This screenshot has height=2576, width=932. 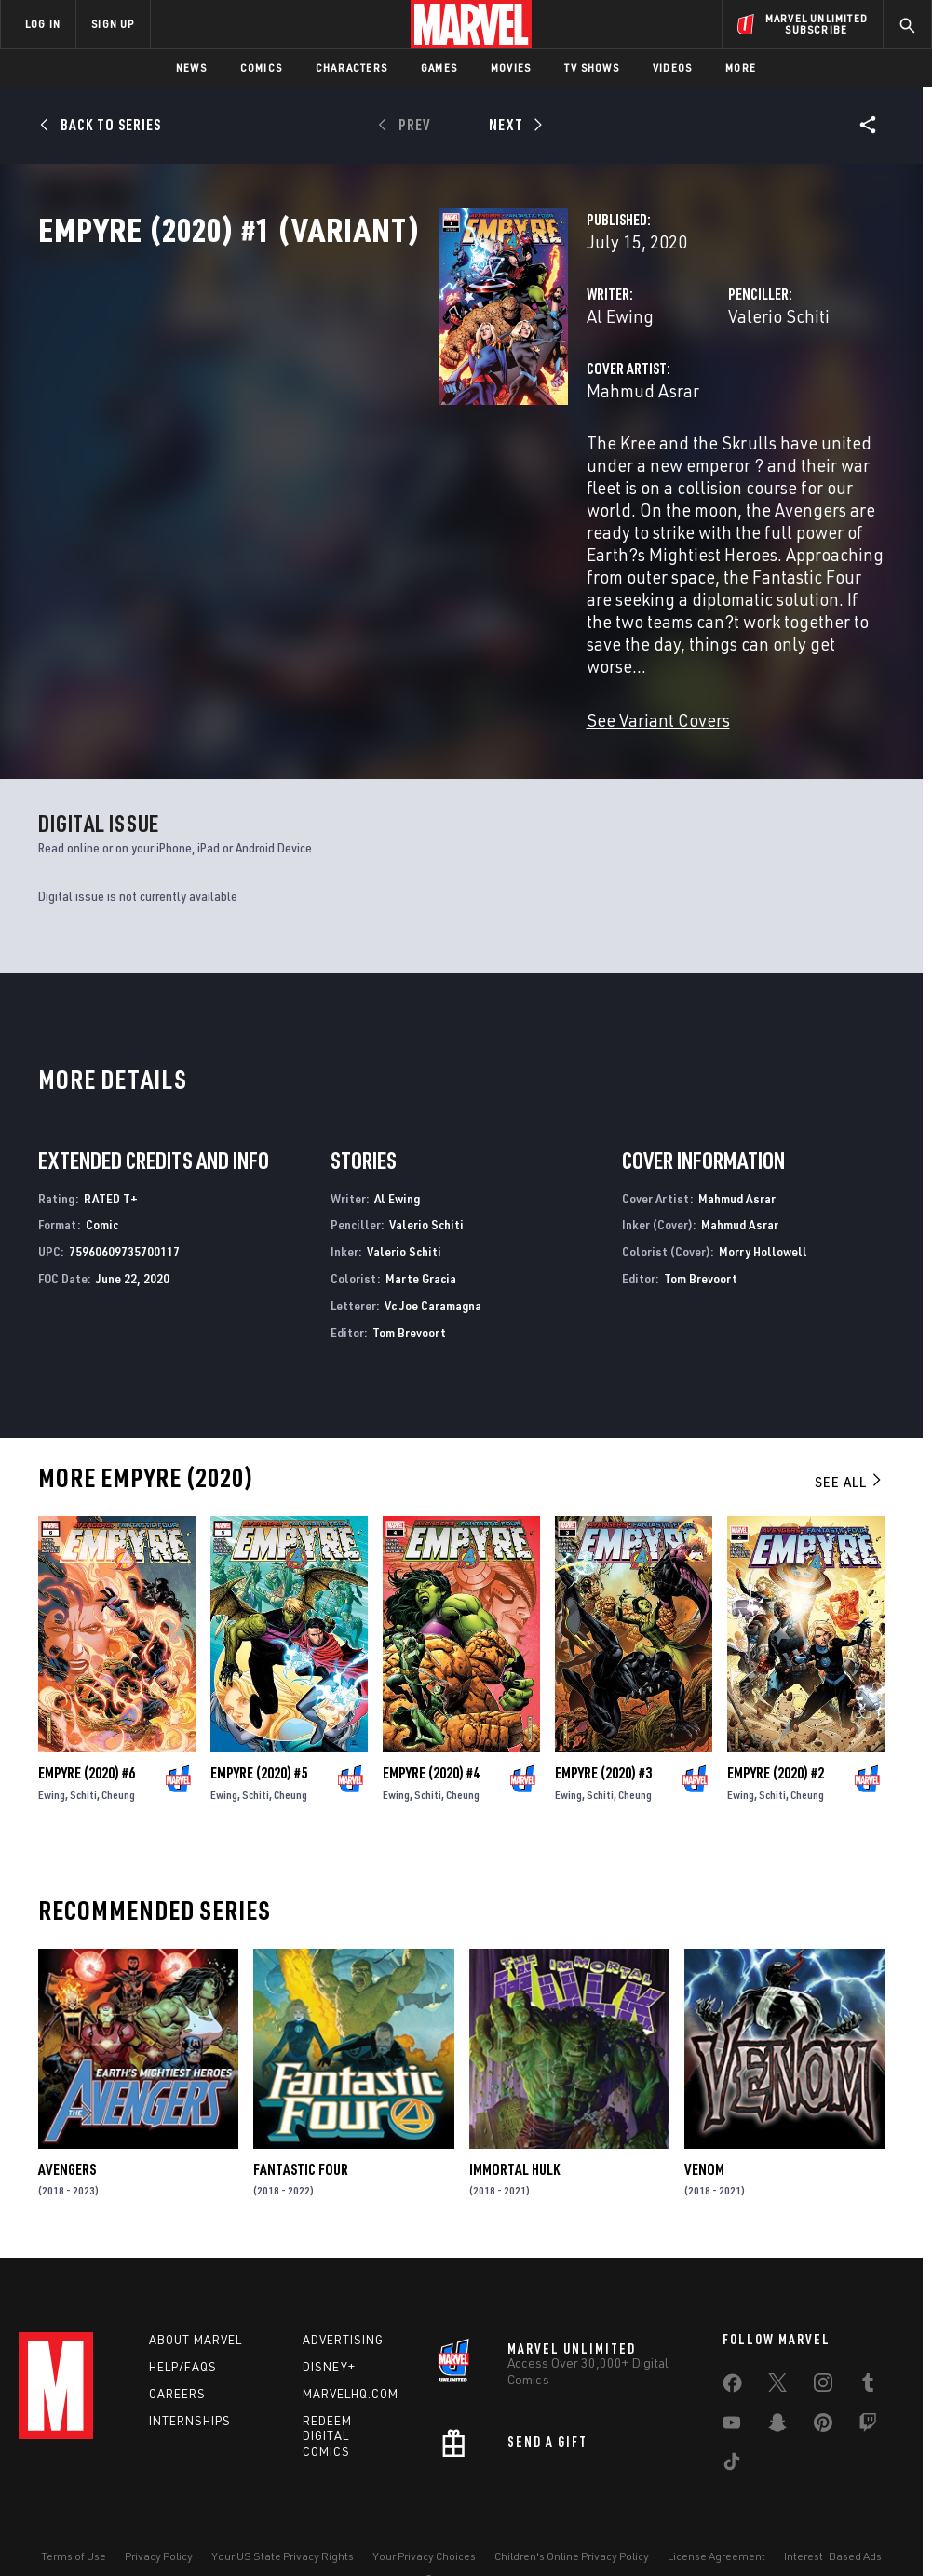 I want to click on LOG IN, so click(x=43, y=24).